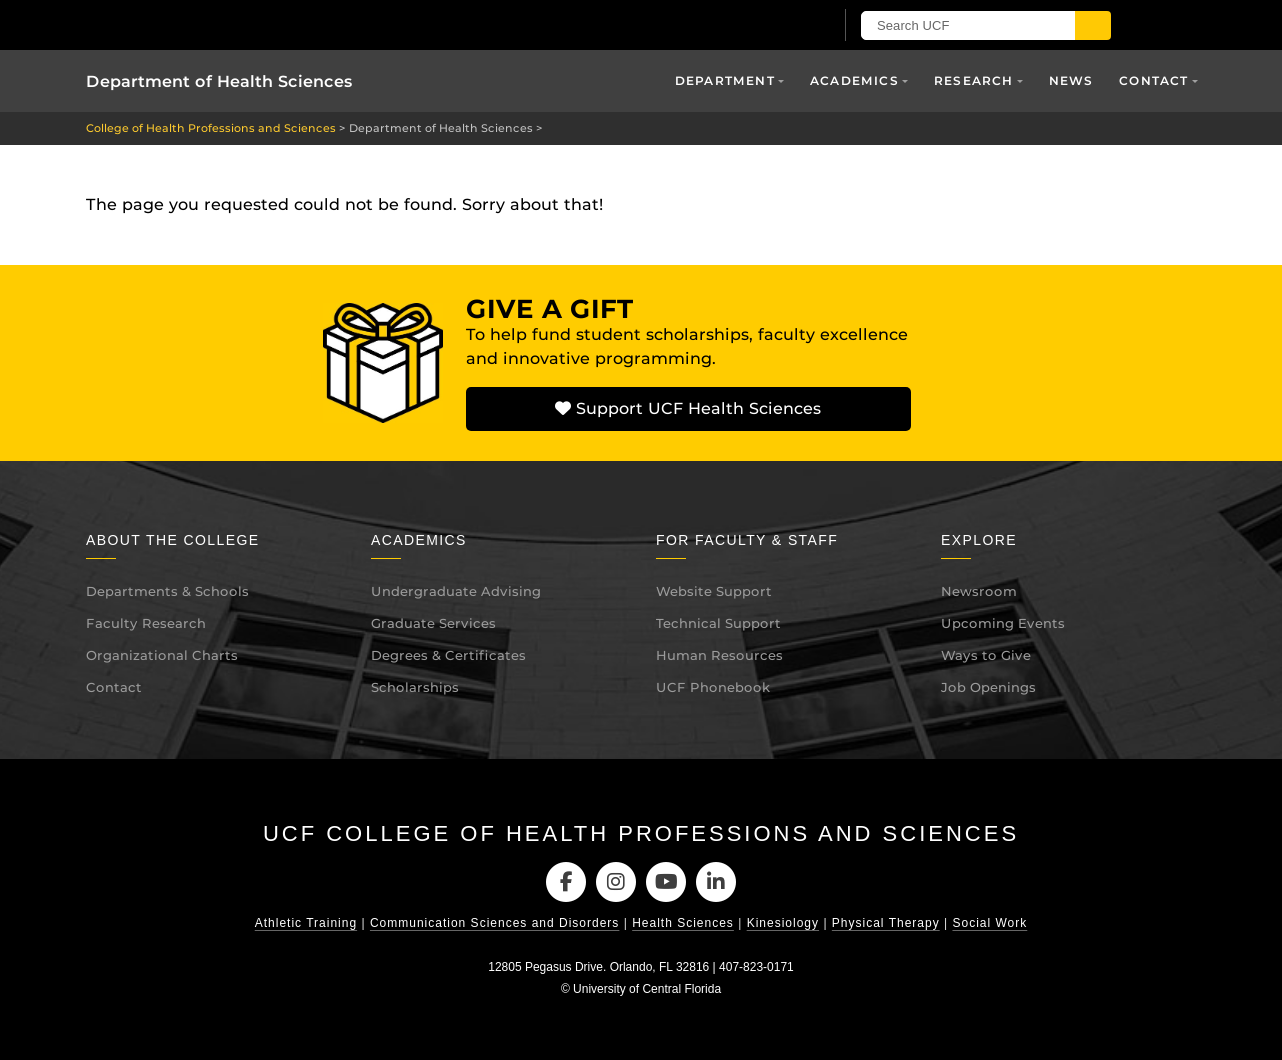  Describe the element at coordinates (433, 623) in the screenshot. I see `Graduate Services` at that location.